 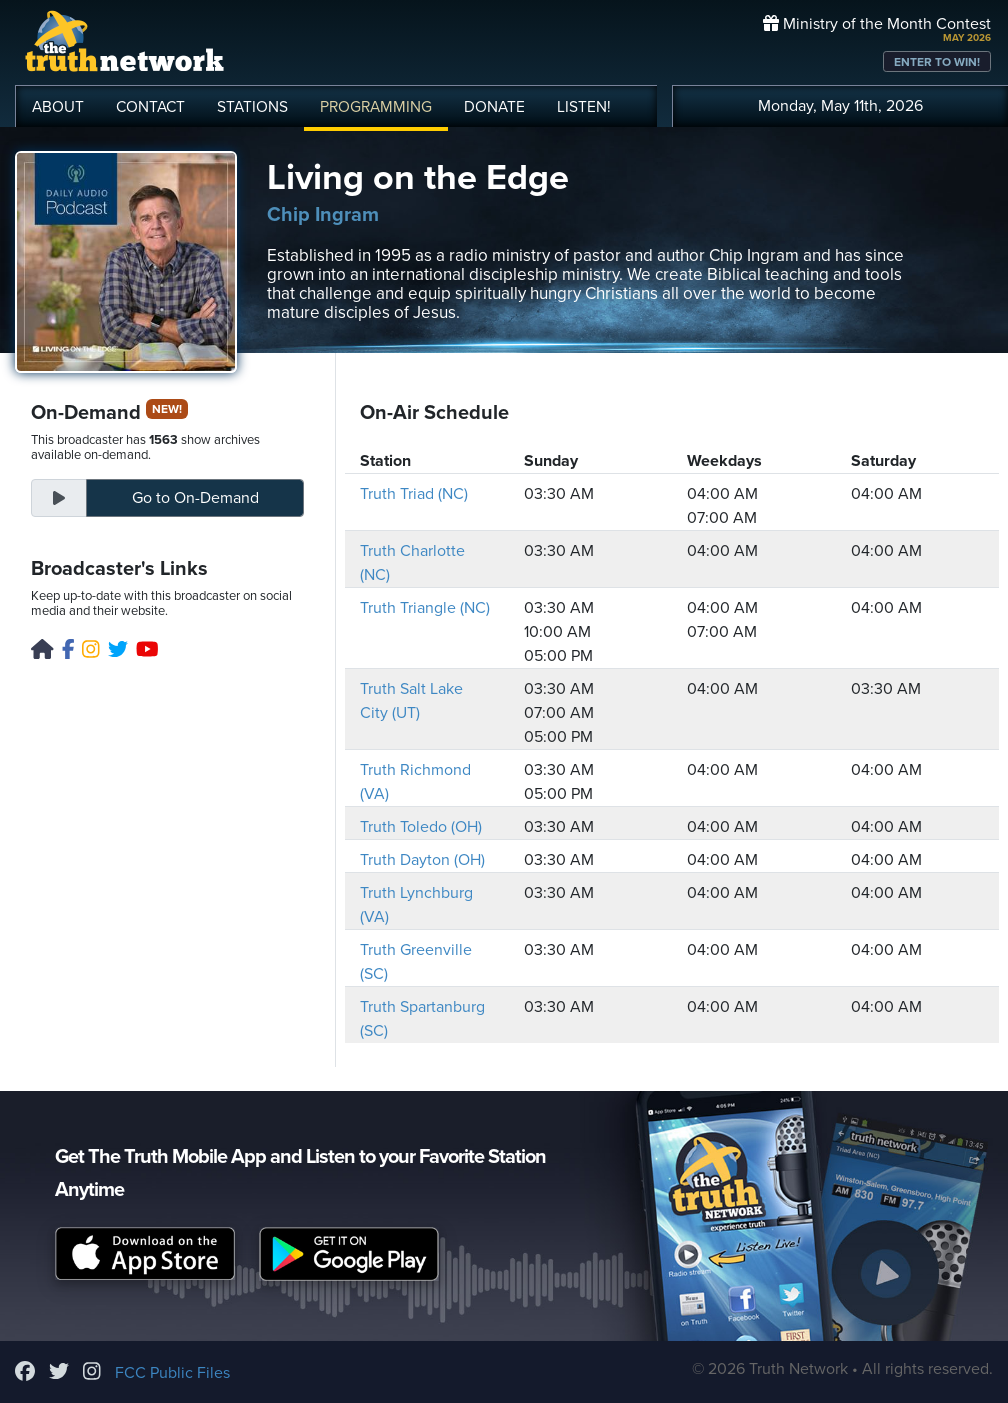 I want to click on FCC Public Files, so click(x=172, y=1373).